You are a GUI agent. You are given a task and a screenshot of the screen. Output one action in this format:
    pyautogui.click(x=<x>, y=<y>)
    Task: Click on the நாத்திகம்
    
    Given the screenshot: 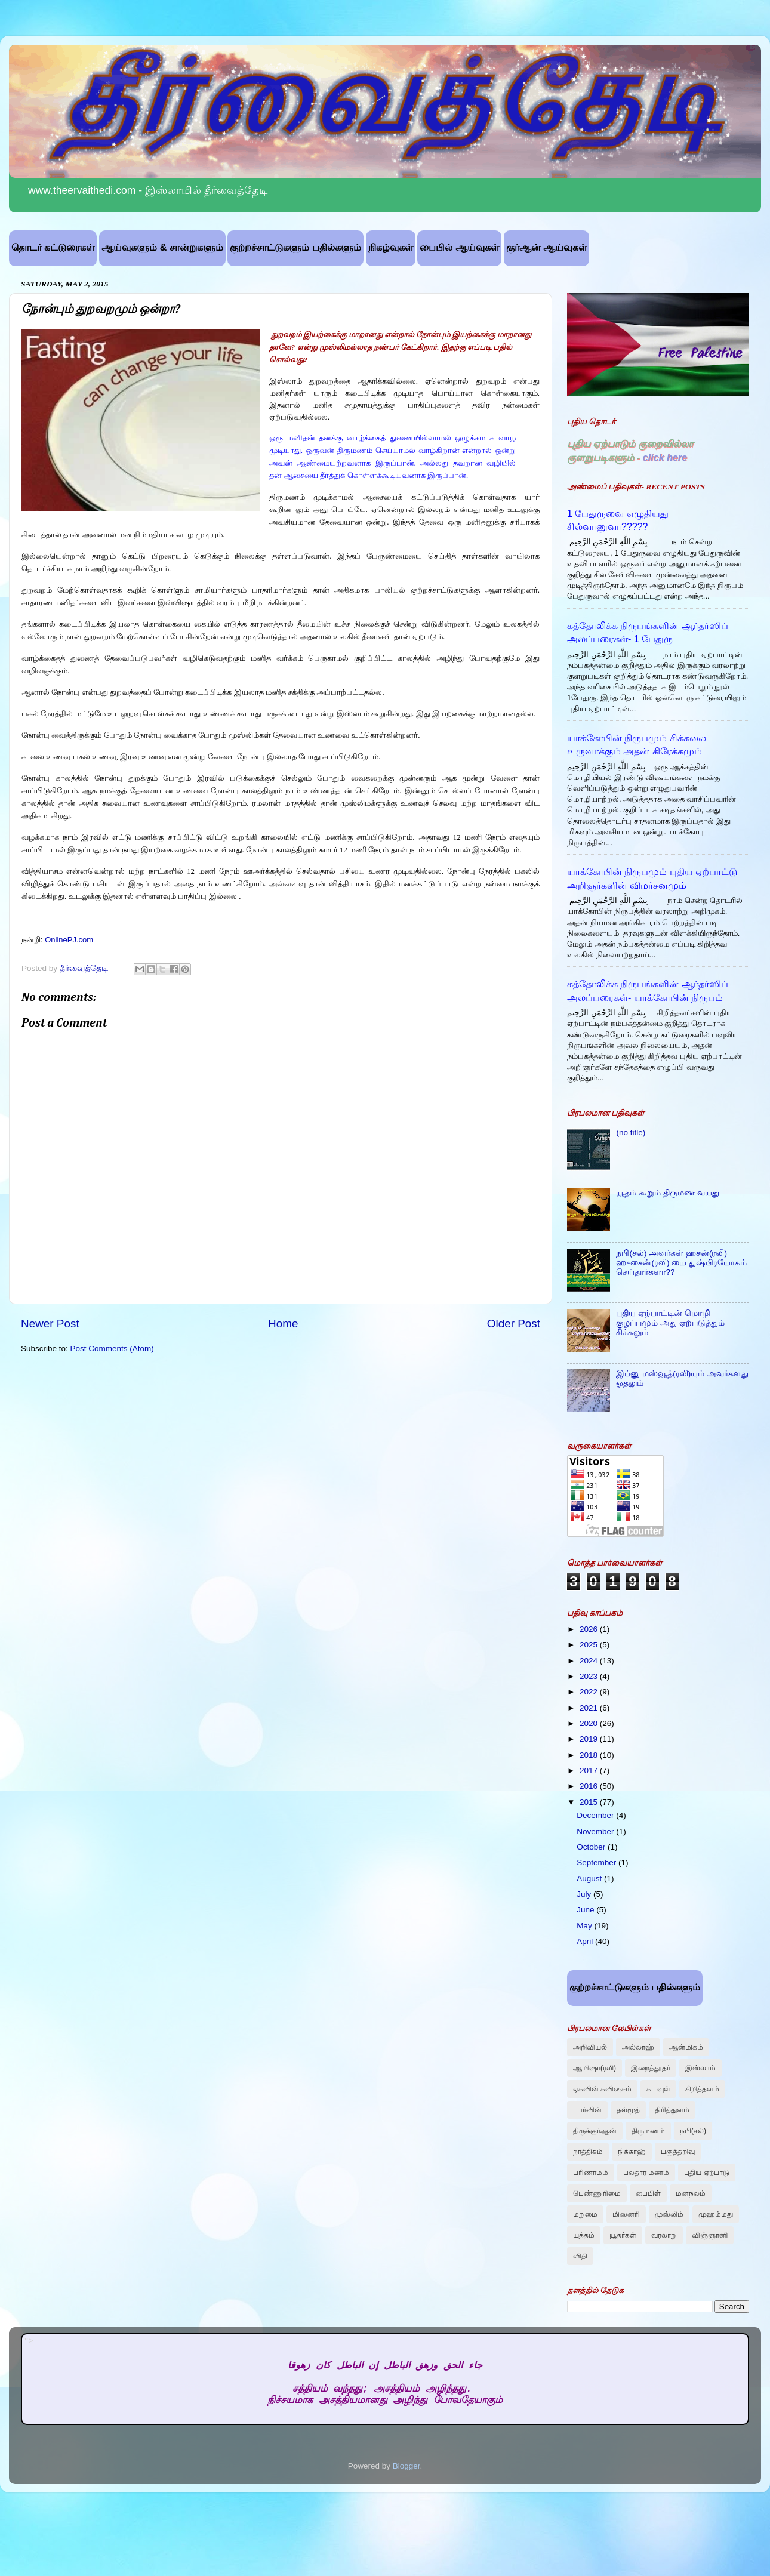 What is the action you would take?
    pyautogui.click(x=588, y=2151)
    